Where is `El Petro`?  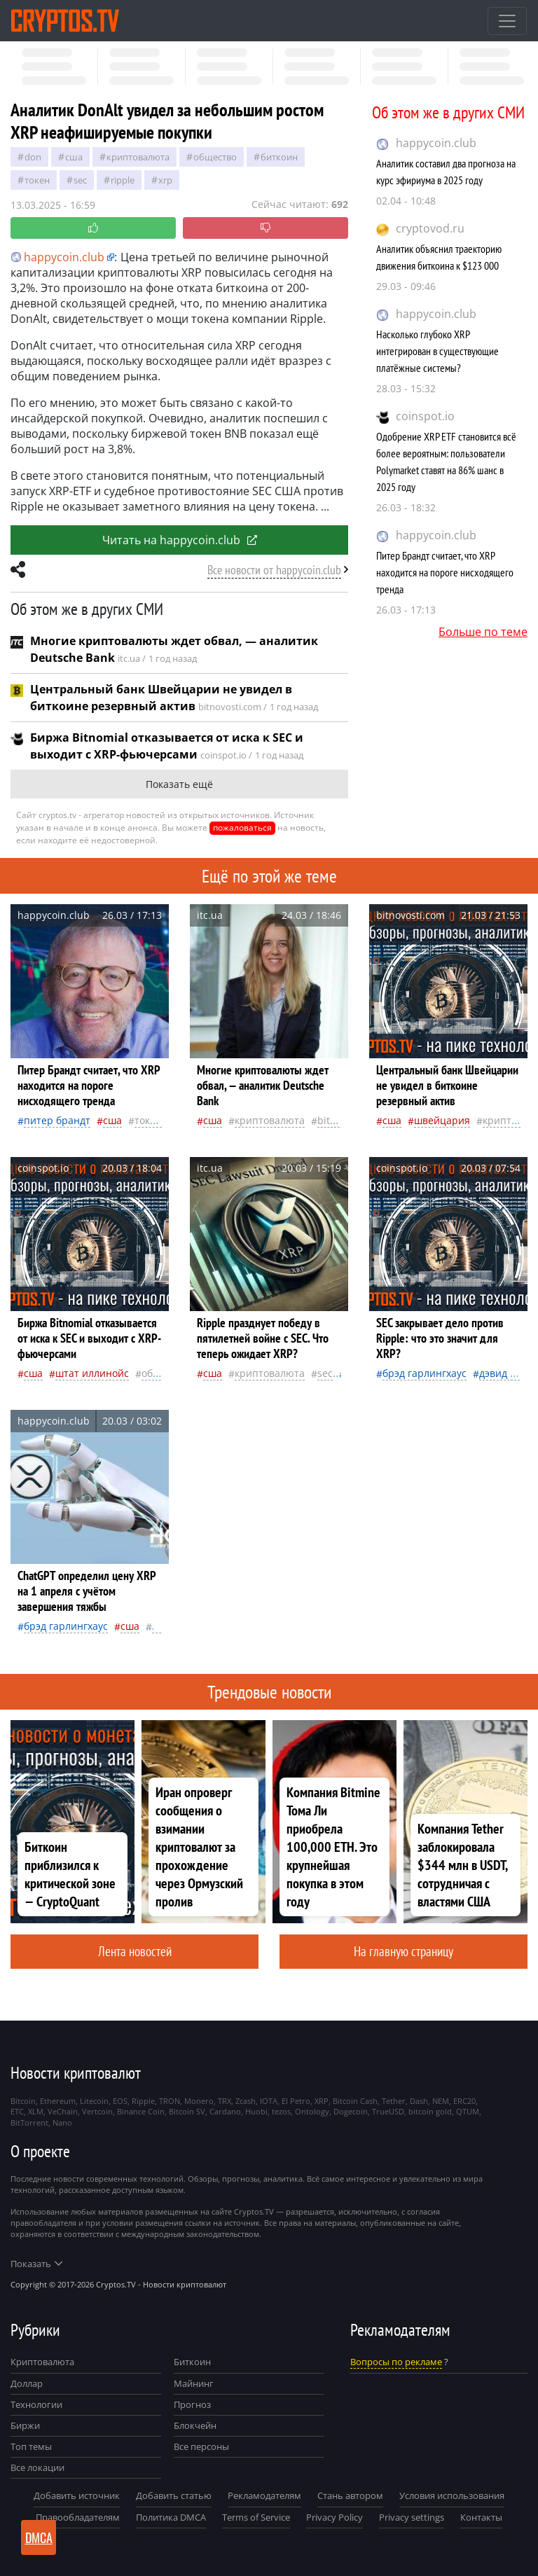 El Petro is located at coordinates (296, 2101).